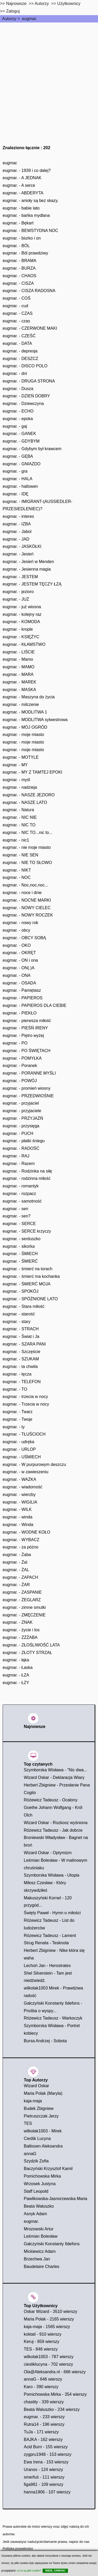 The width and height of the screenshot is (98, 2576). What do you see at coordinates (24, 1344) in the screenshot?
I see `eugmar. - SZARA PANI` at bounding box center [24, 1344].